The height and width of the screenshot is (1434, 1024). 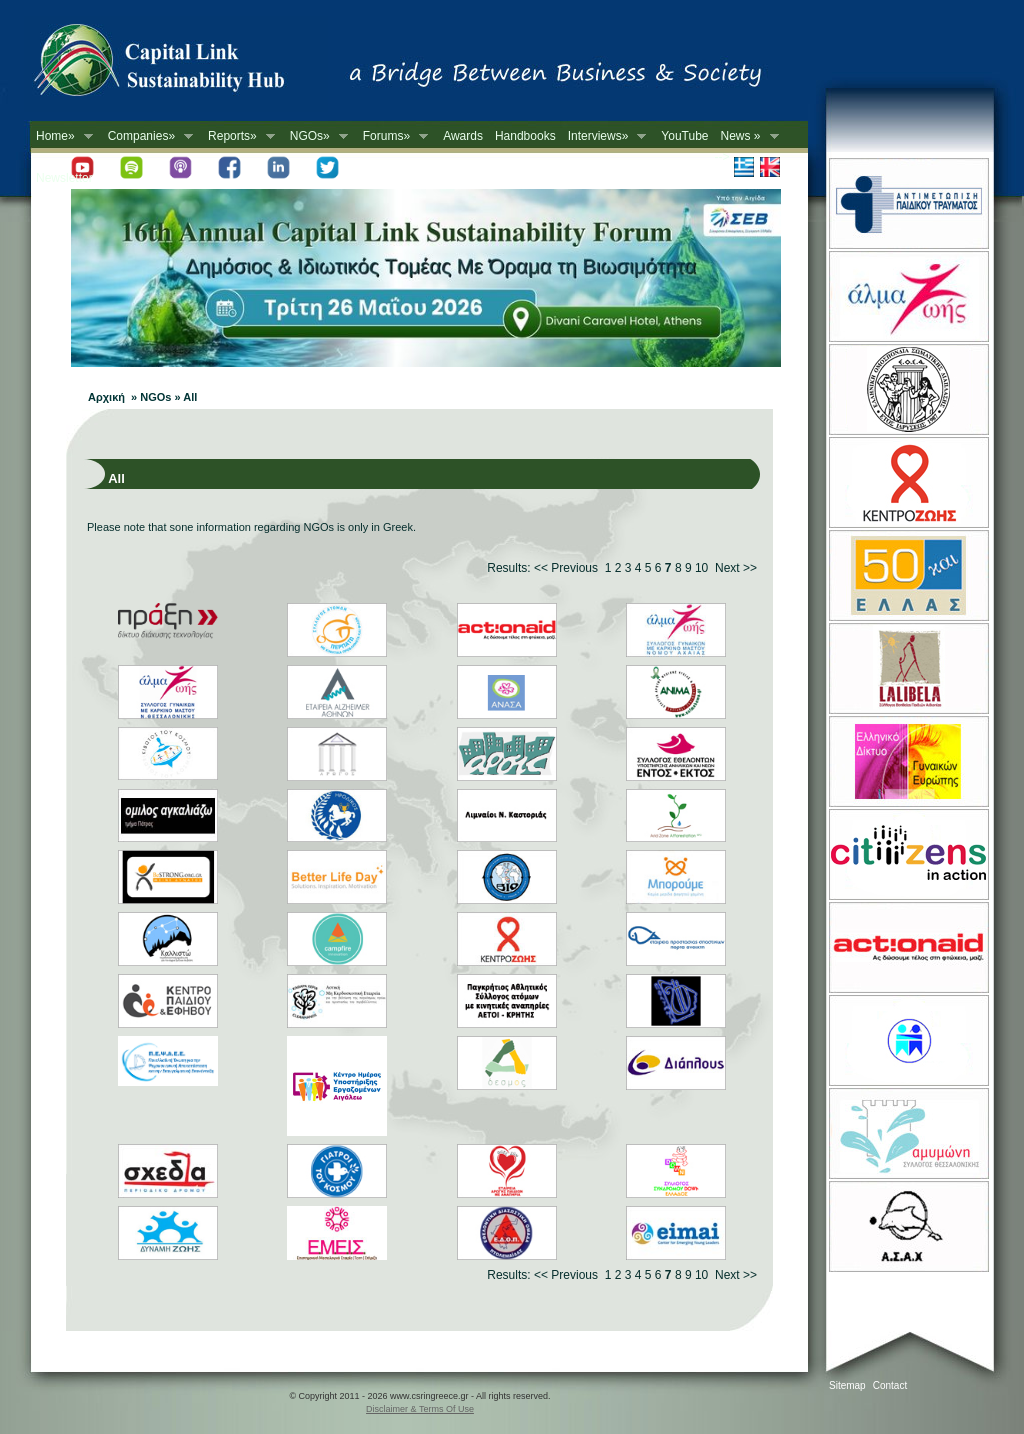 I want to click on Forums», so click(x=392, y=136).